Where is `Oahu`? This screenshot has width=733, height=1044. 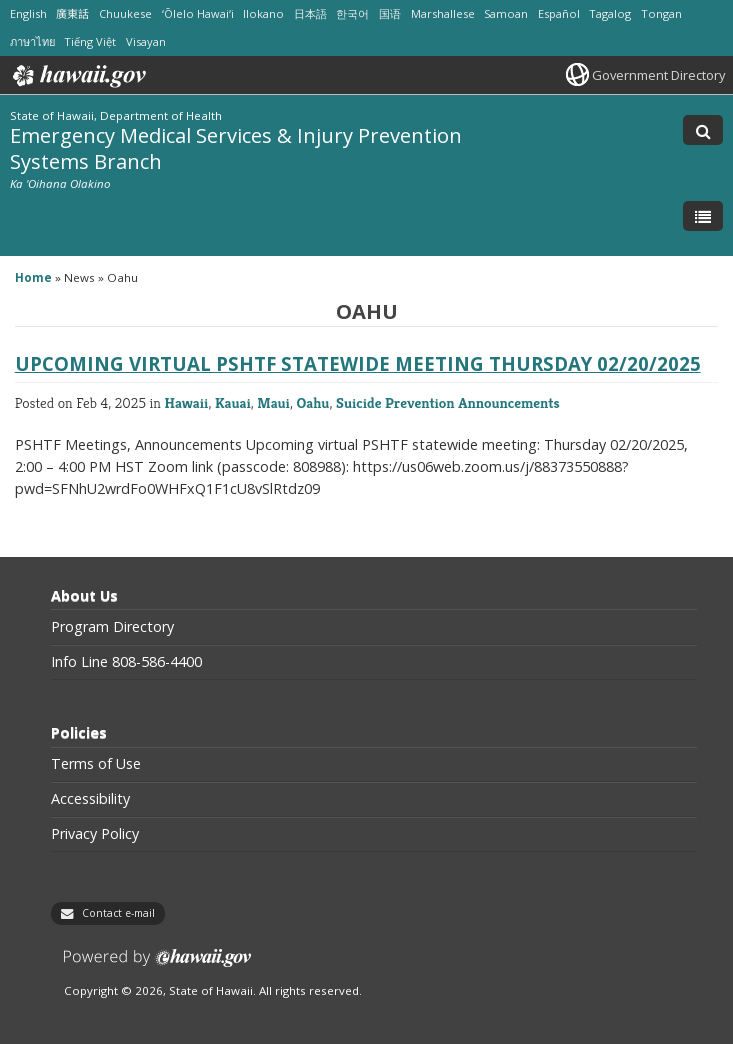
Oahu is located at coordinates (313, 402).